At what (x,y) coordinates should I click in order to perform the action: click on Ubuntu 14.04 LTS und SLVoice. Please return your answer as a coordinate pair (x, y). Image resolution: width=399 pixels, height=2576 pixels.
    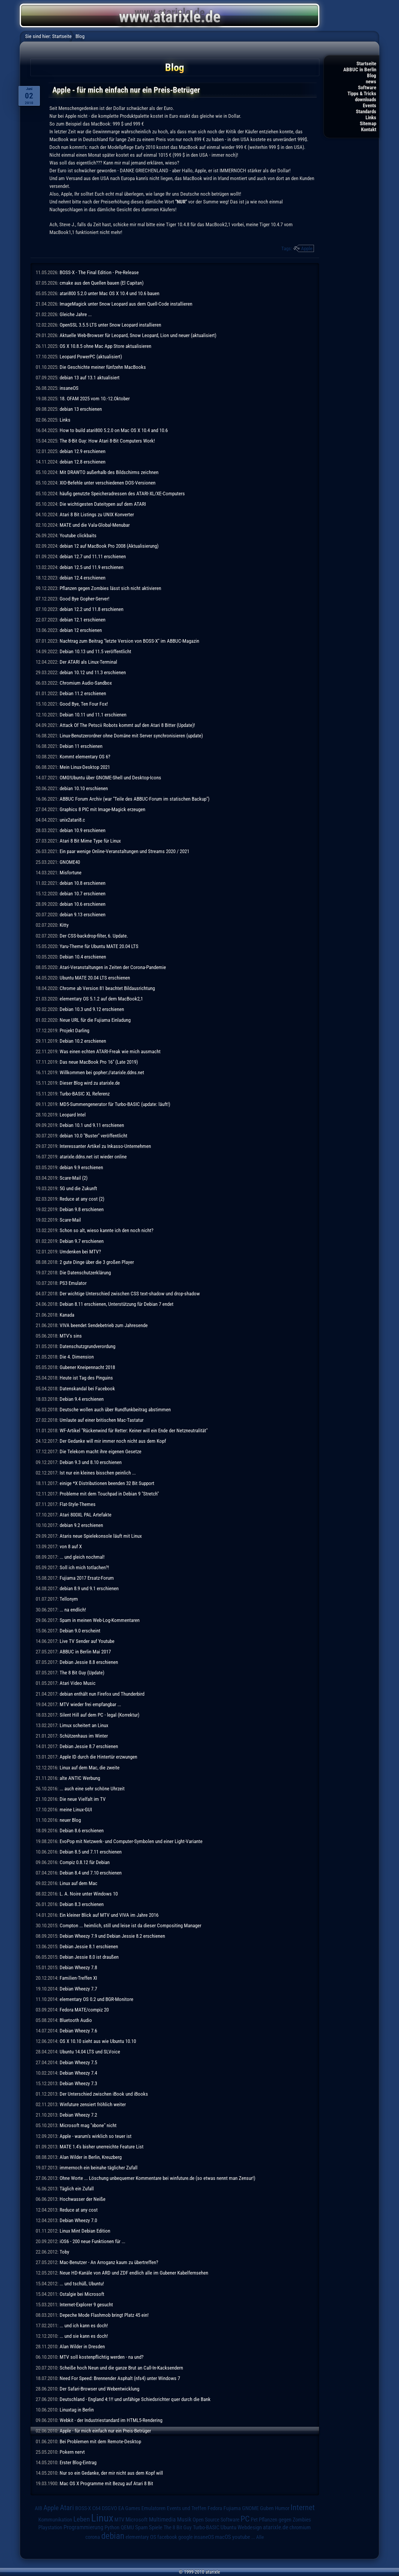
    Looking at the image, I should click on (90, 2052).